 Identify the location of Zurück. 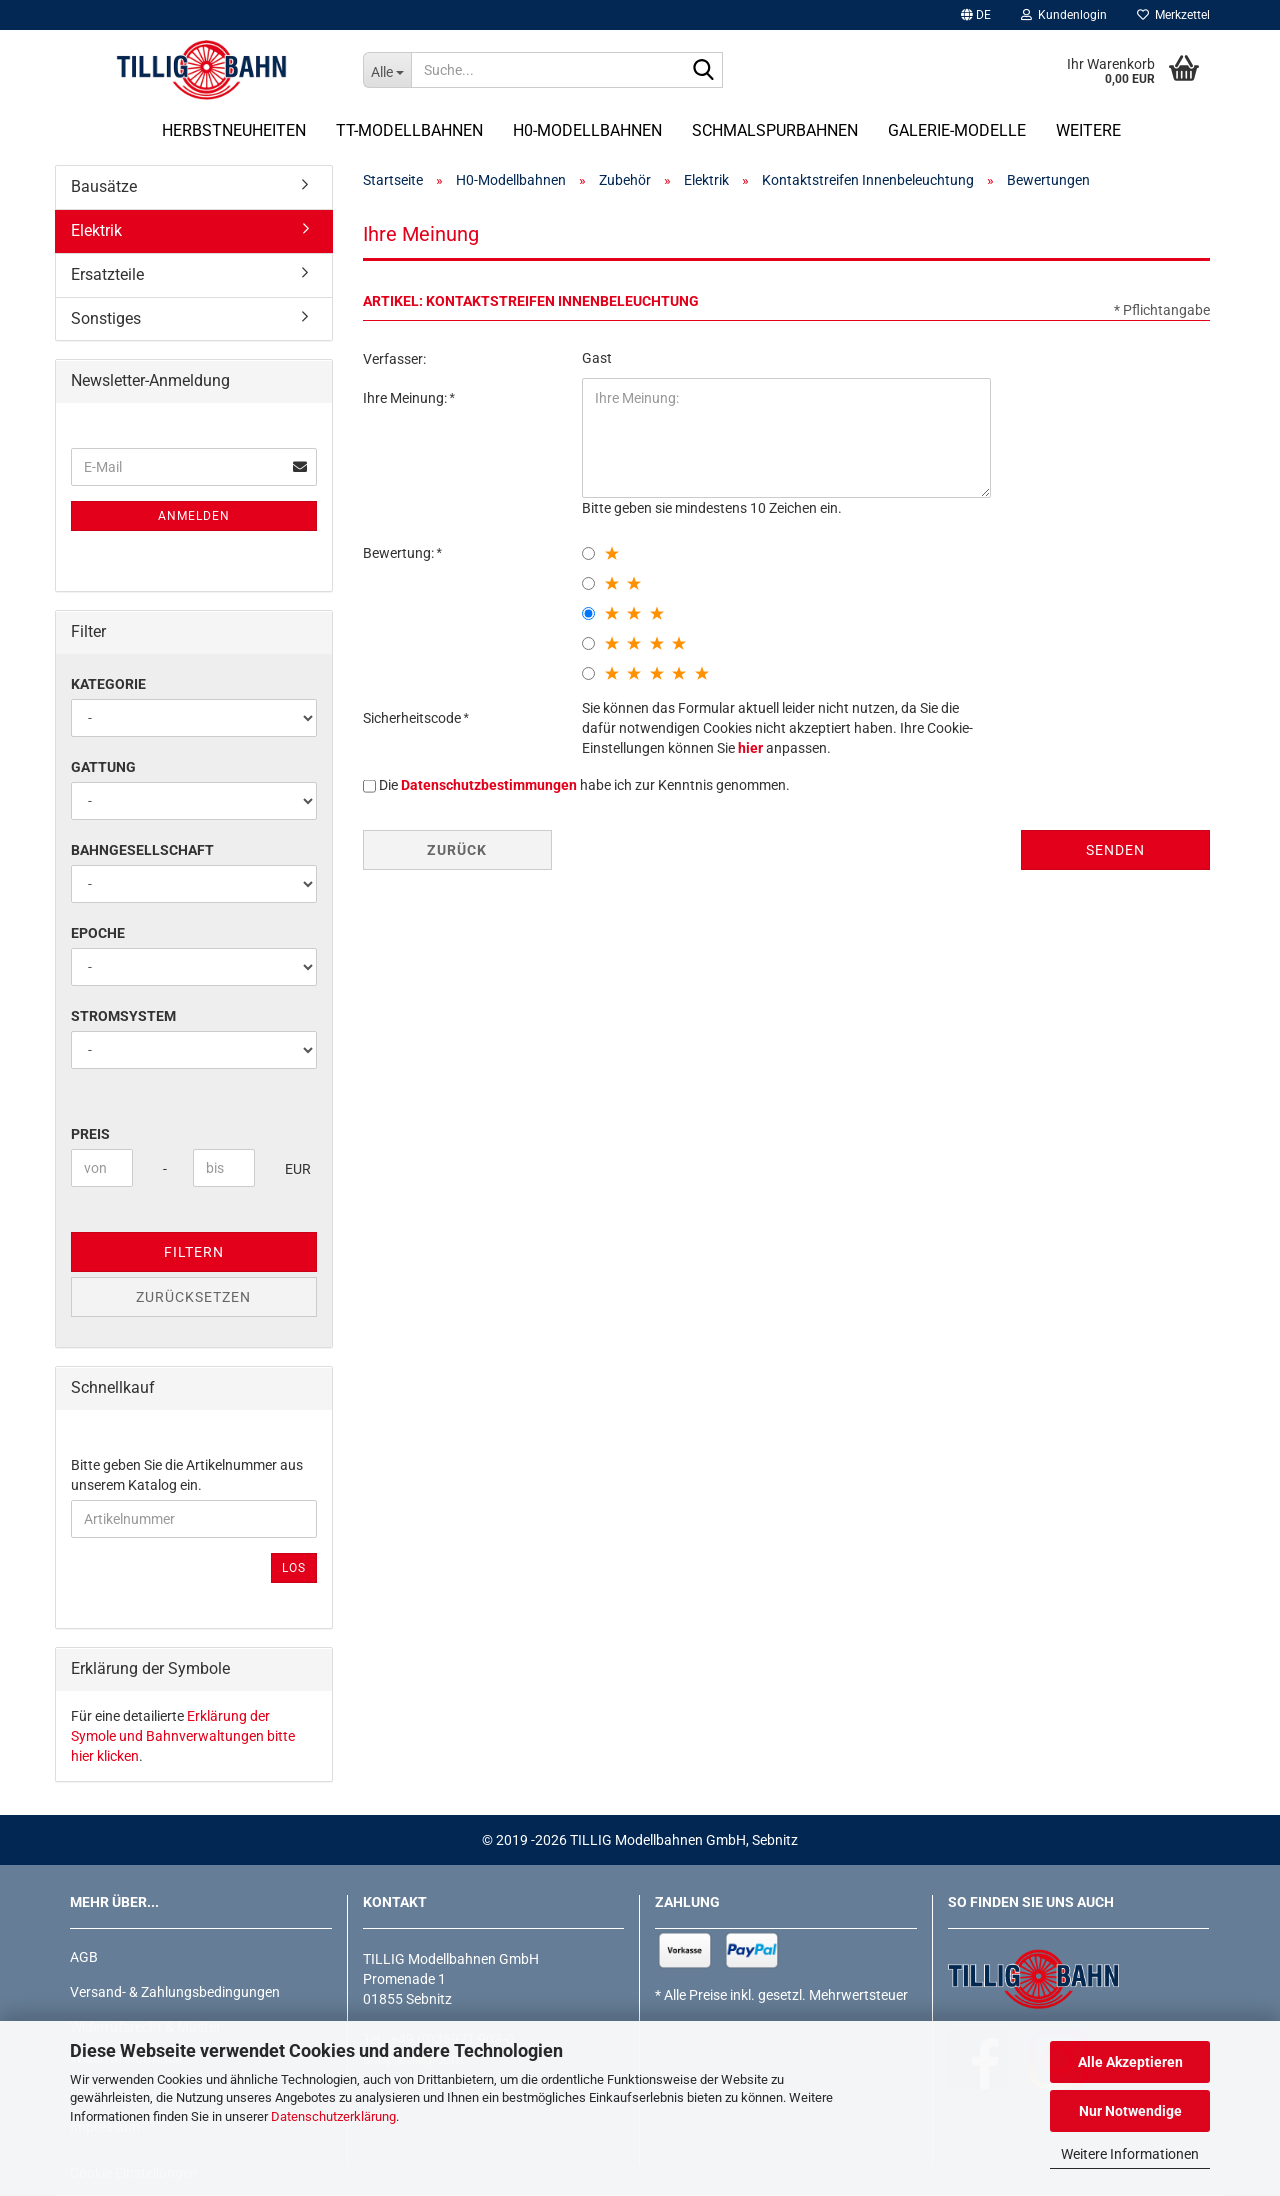
(457, 850).